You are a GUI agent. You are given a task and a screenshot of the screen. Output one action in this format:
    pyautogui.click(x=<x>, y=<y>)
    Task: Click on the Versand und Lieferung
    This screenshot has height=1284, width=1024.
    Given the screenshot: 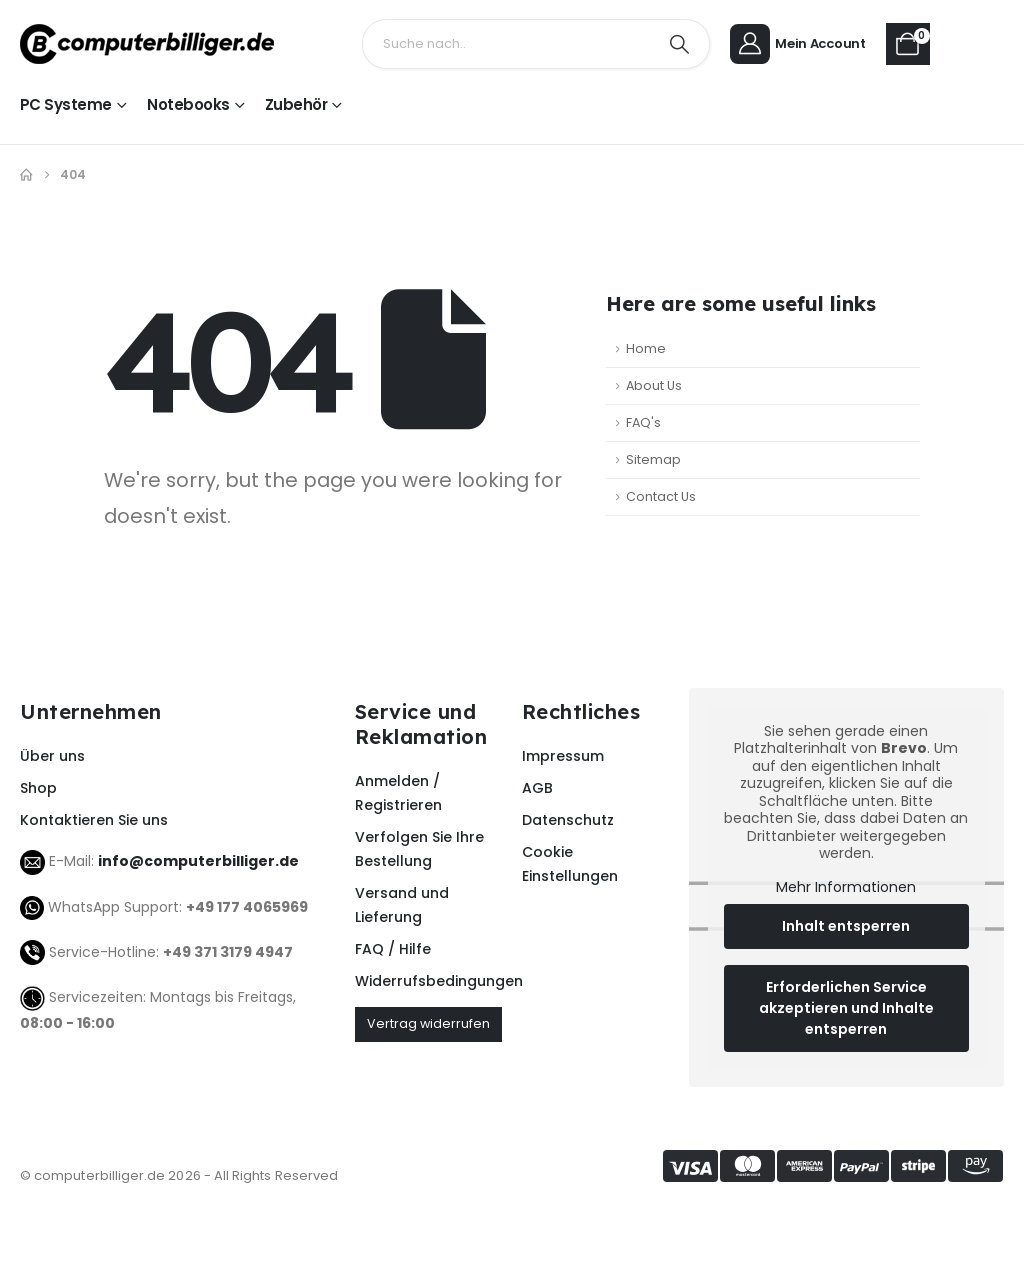 What is the action you would take?
    pyautogui.click(x=402, y=905)
    